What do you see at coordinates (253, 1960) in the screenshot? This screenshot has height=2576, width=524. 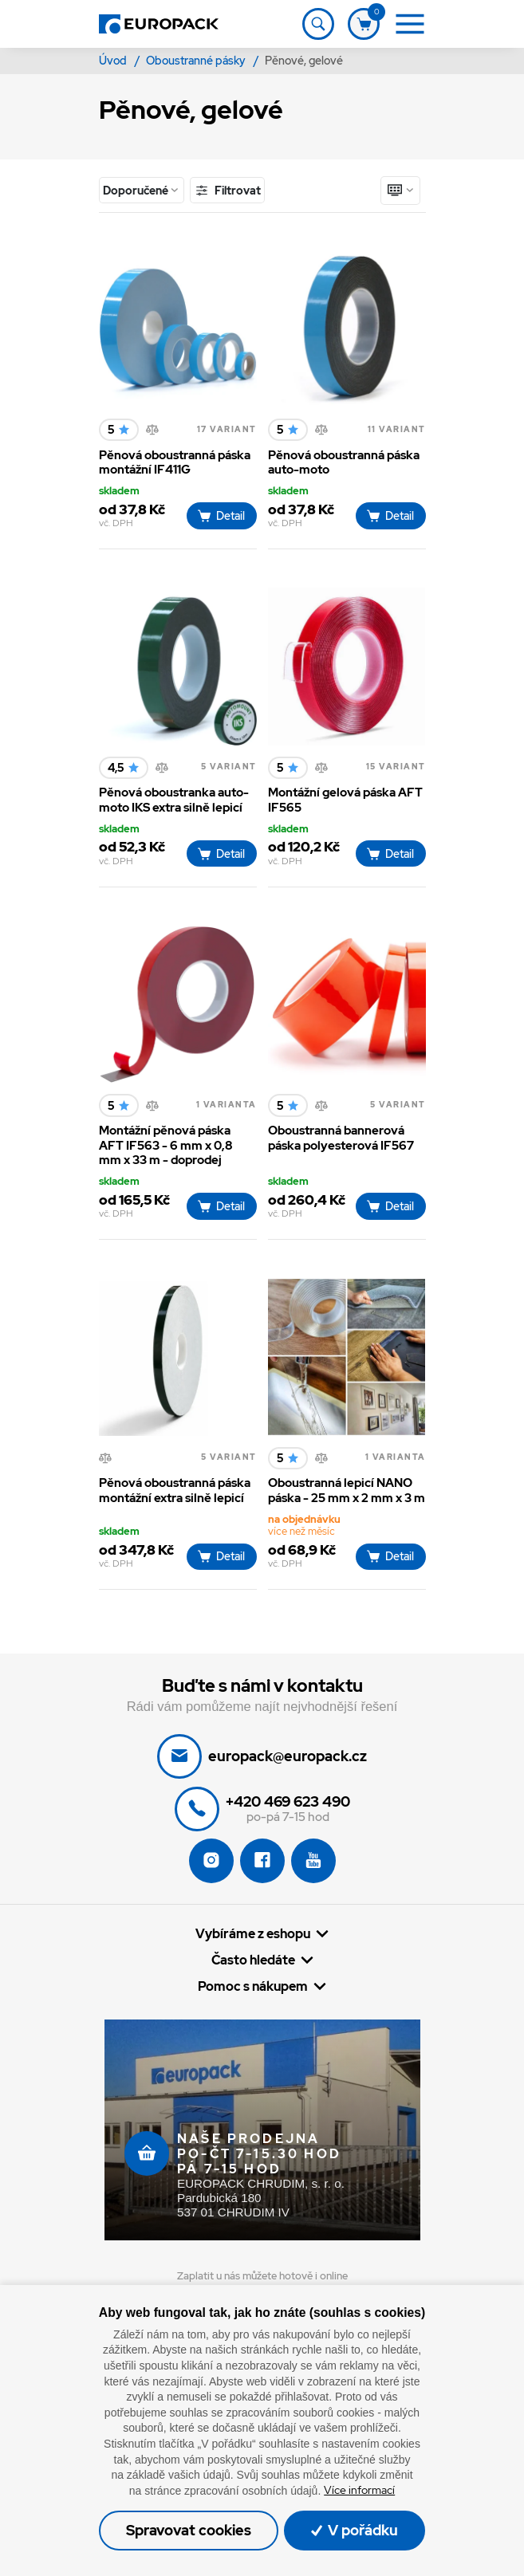 I see `Často hledáte [button]` at bounding box center [253, 1960].